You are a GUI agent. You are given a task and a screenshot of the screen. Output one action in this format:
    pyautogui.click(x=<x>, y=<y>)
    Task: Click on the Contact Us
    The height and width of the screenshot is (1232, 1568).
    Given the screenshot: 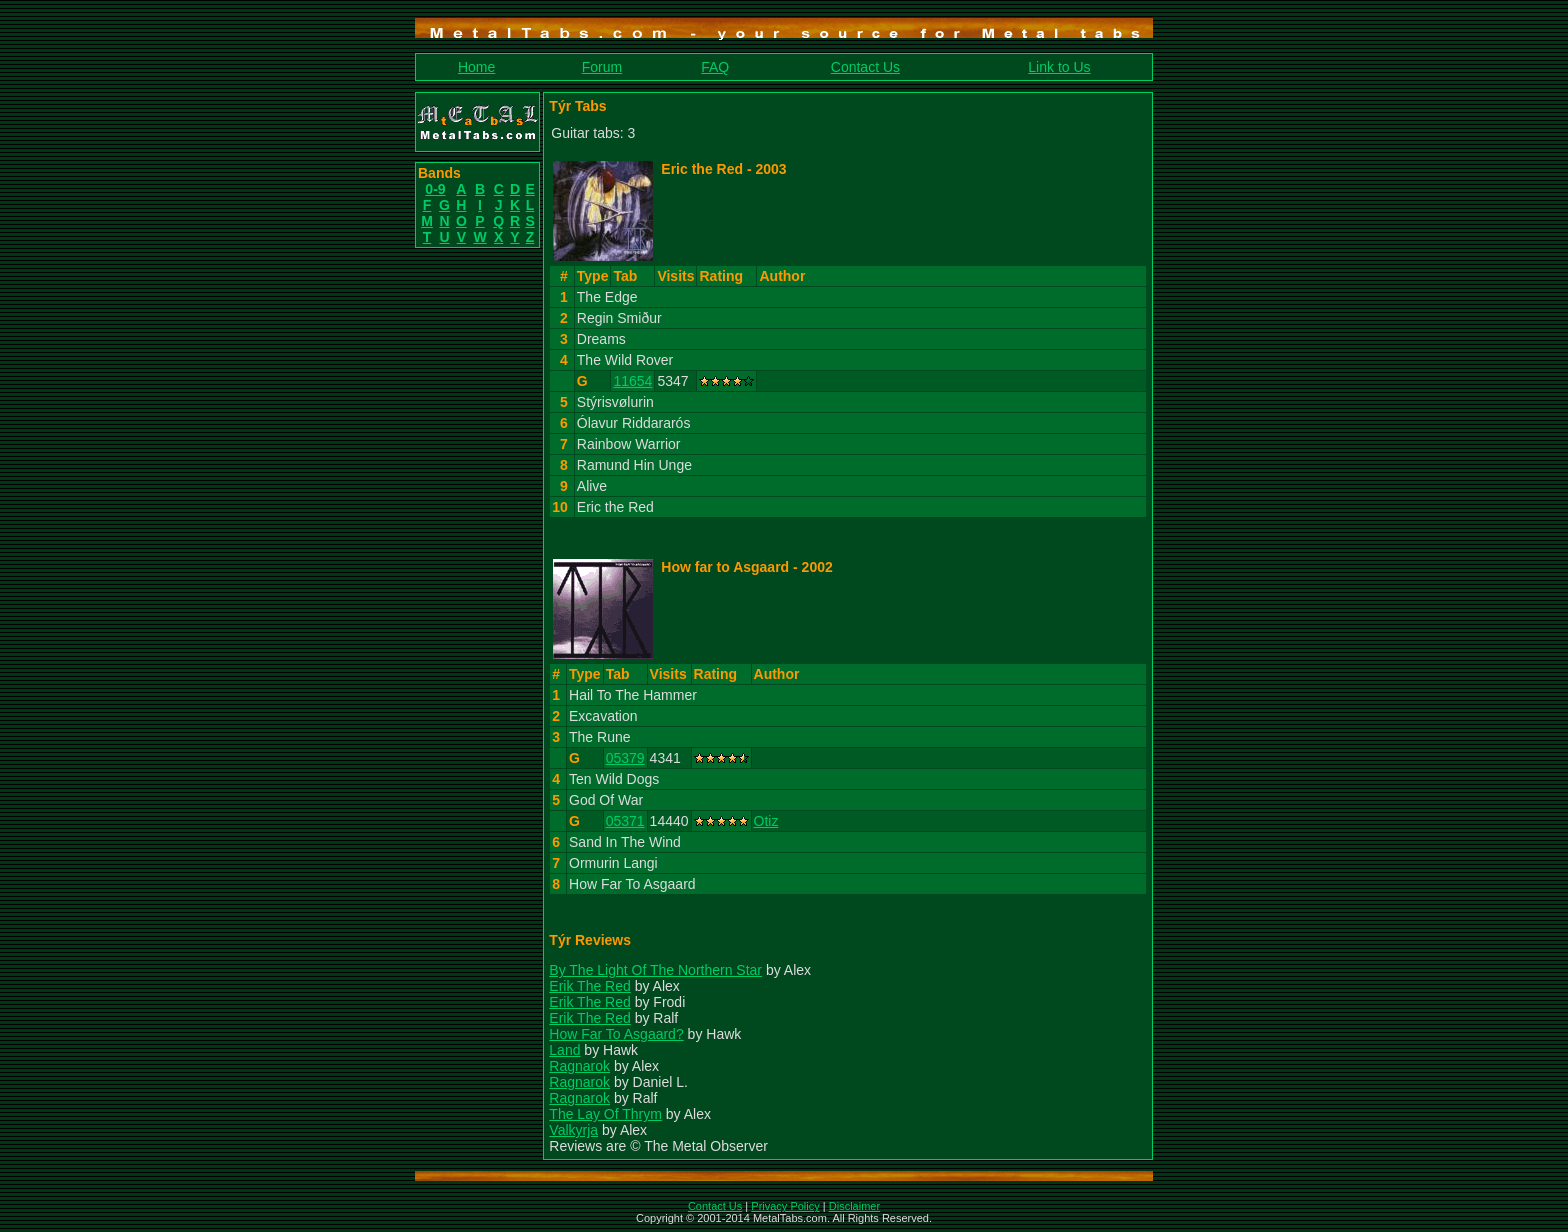 What is the action you would take?
    pyautogui.click(x=865, y=67)
    